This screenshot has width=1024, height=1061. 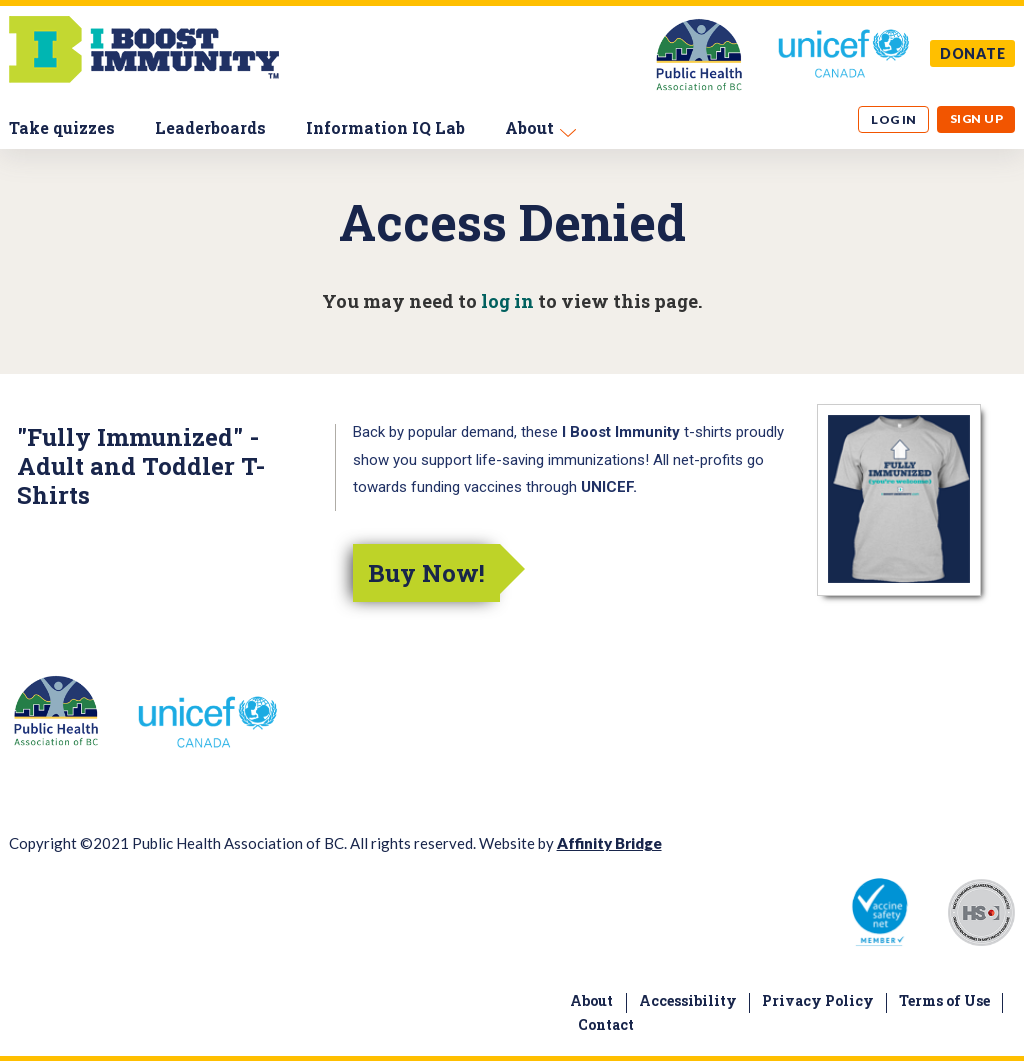 I want to click on Leaderboards, so click(x=210, y=127).